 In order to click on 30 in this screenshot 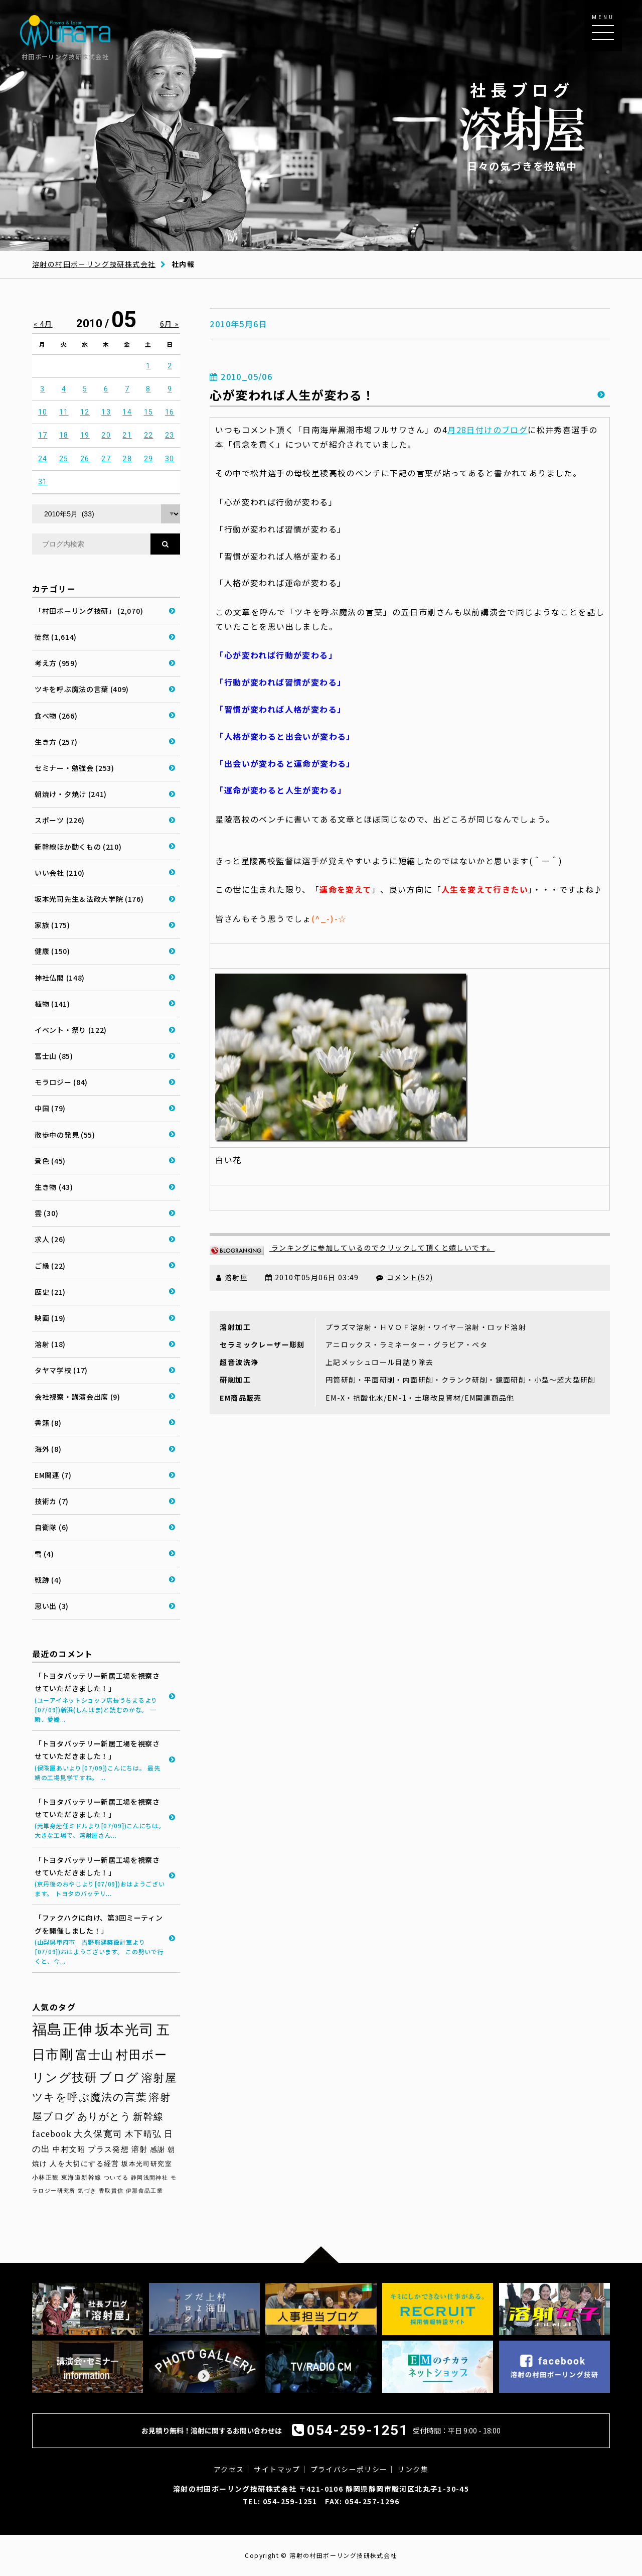, I will do `click(170, 459)`.